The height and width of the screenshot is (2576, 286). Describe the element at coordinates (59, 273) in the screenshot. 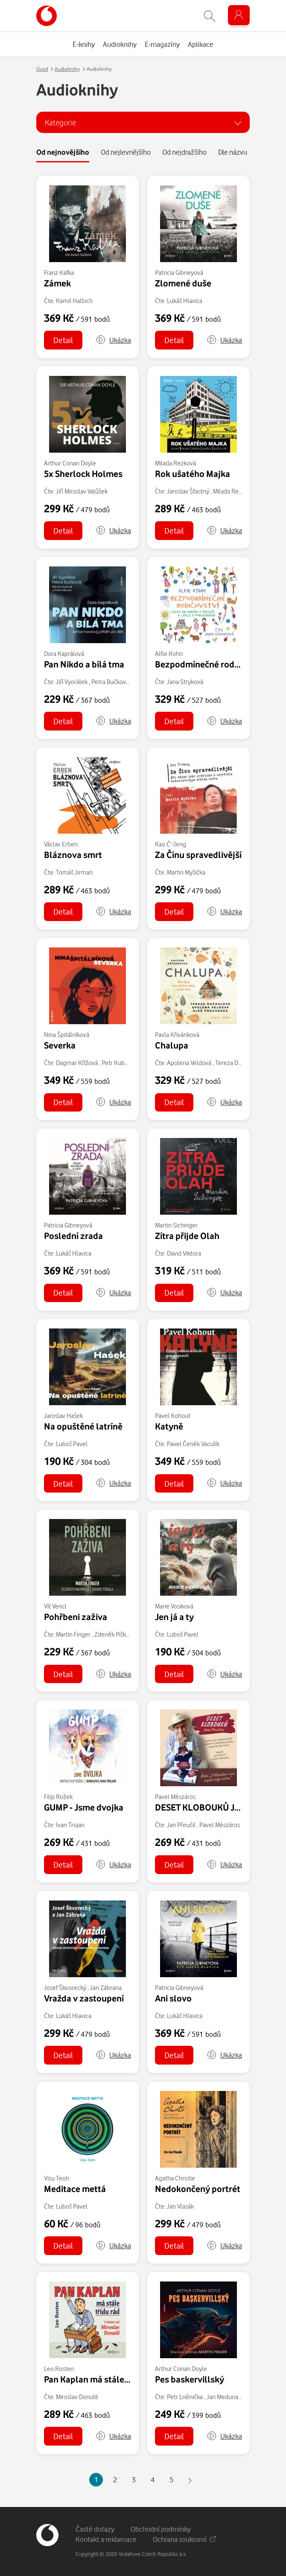

I see `Franz Kafka` at that location.